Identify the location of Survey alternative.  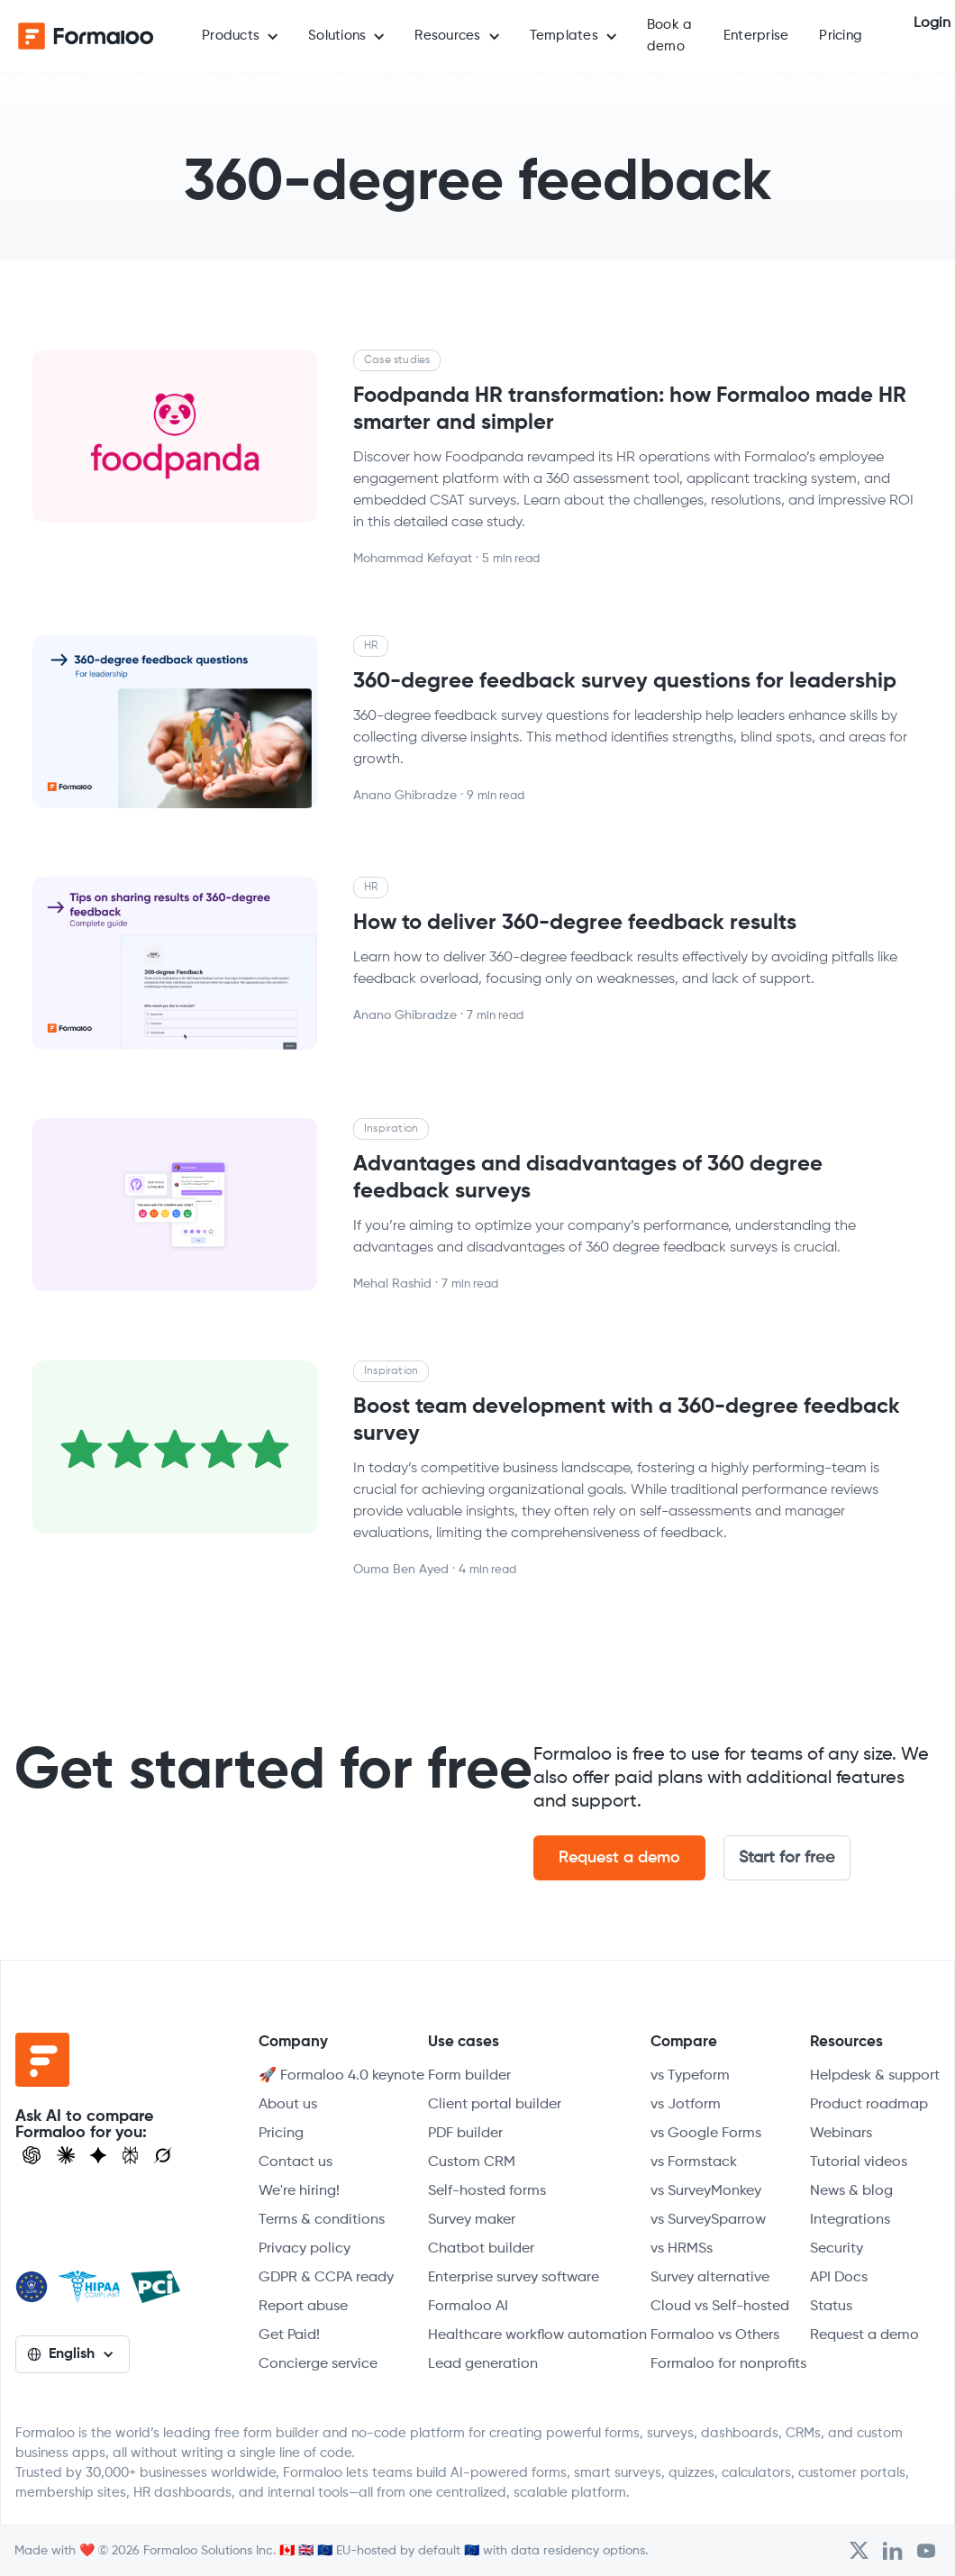
(709, 2278).